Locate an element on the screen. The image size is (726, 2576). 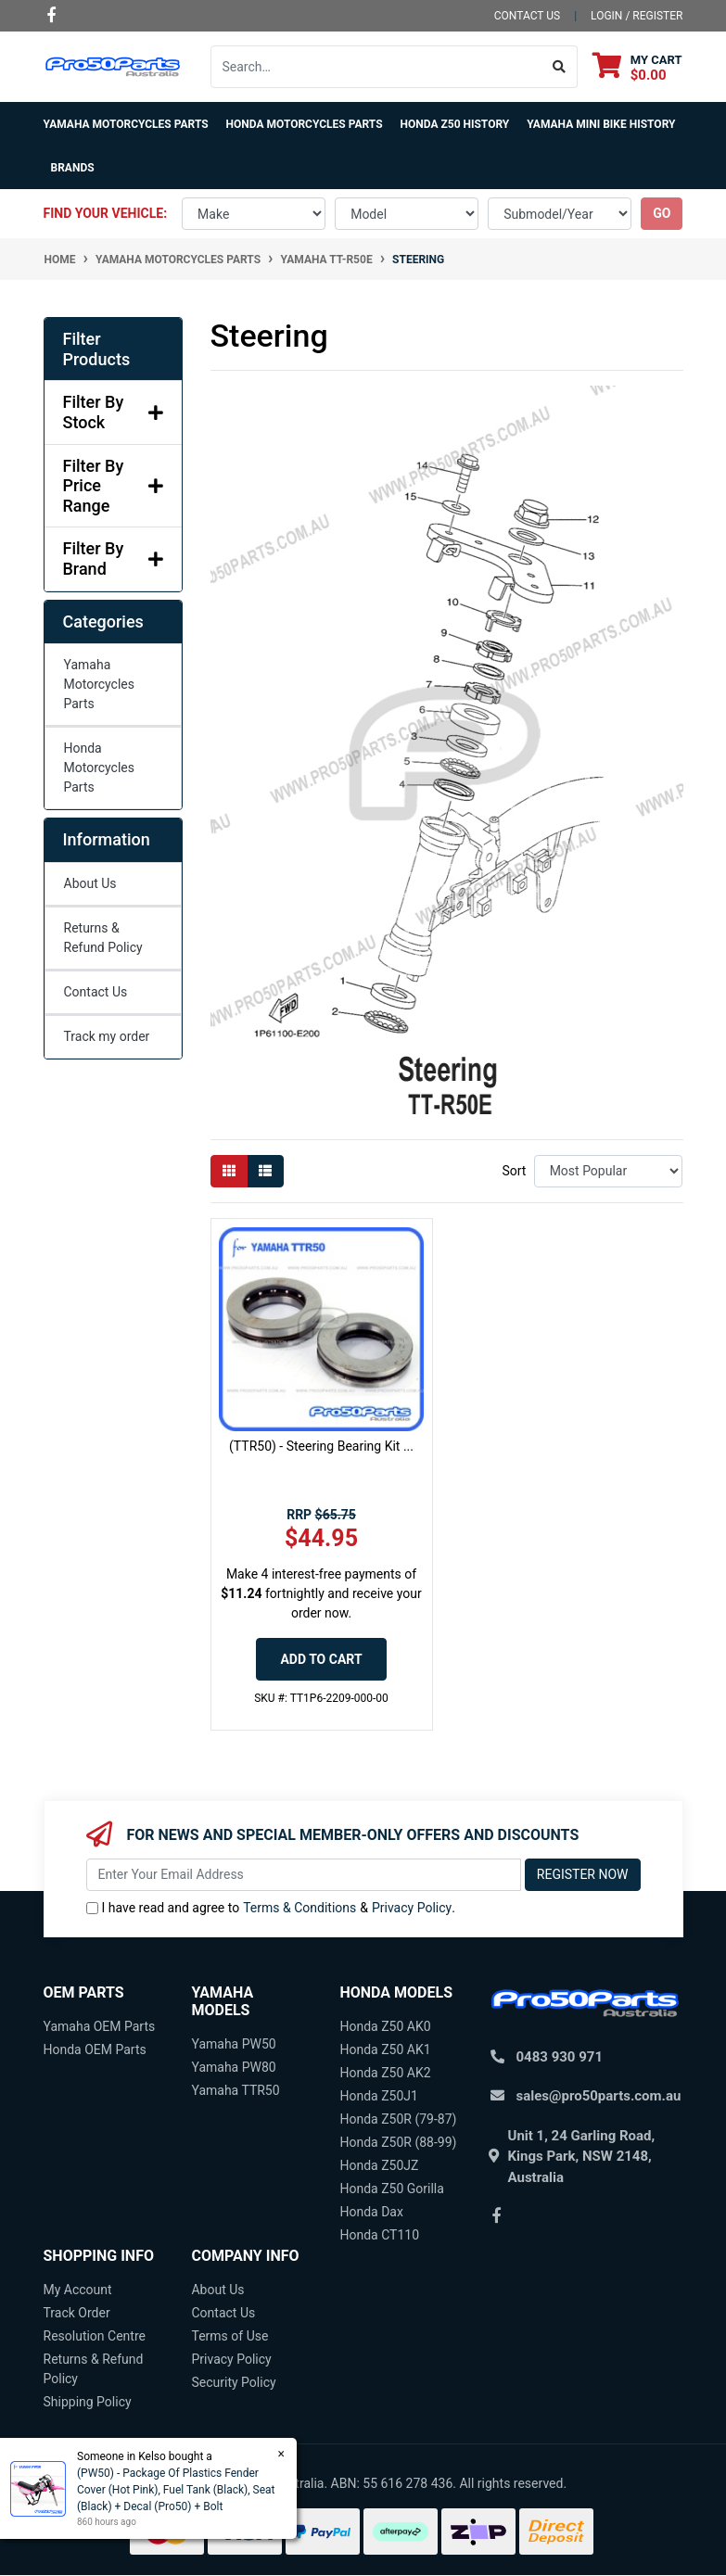
[Thumbnail view] is located at coordinates (229, 1171).